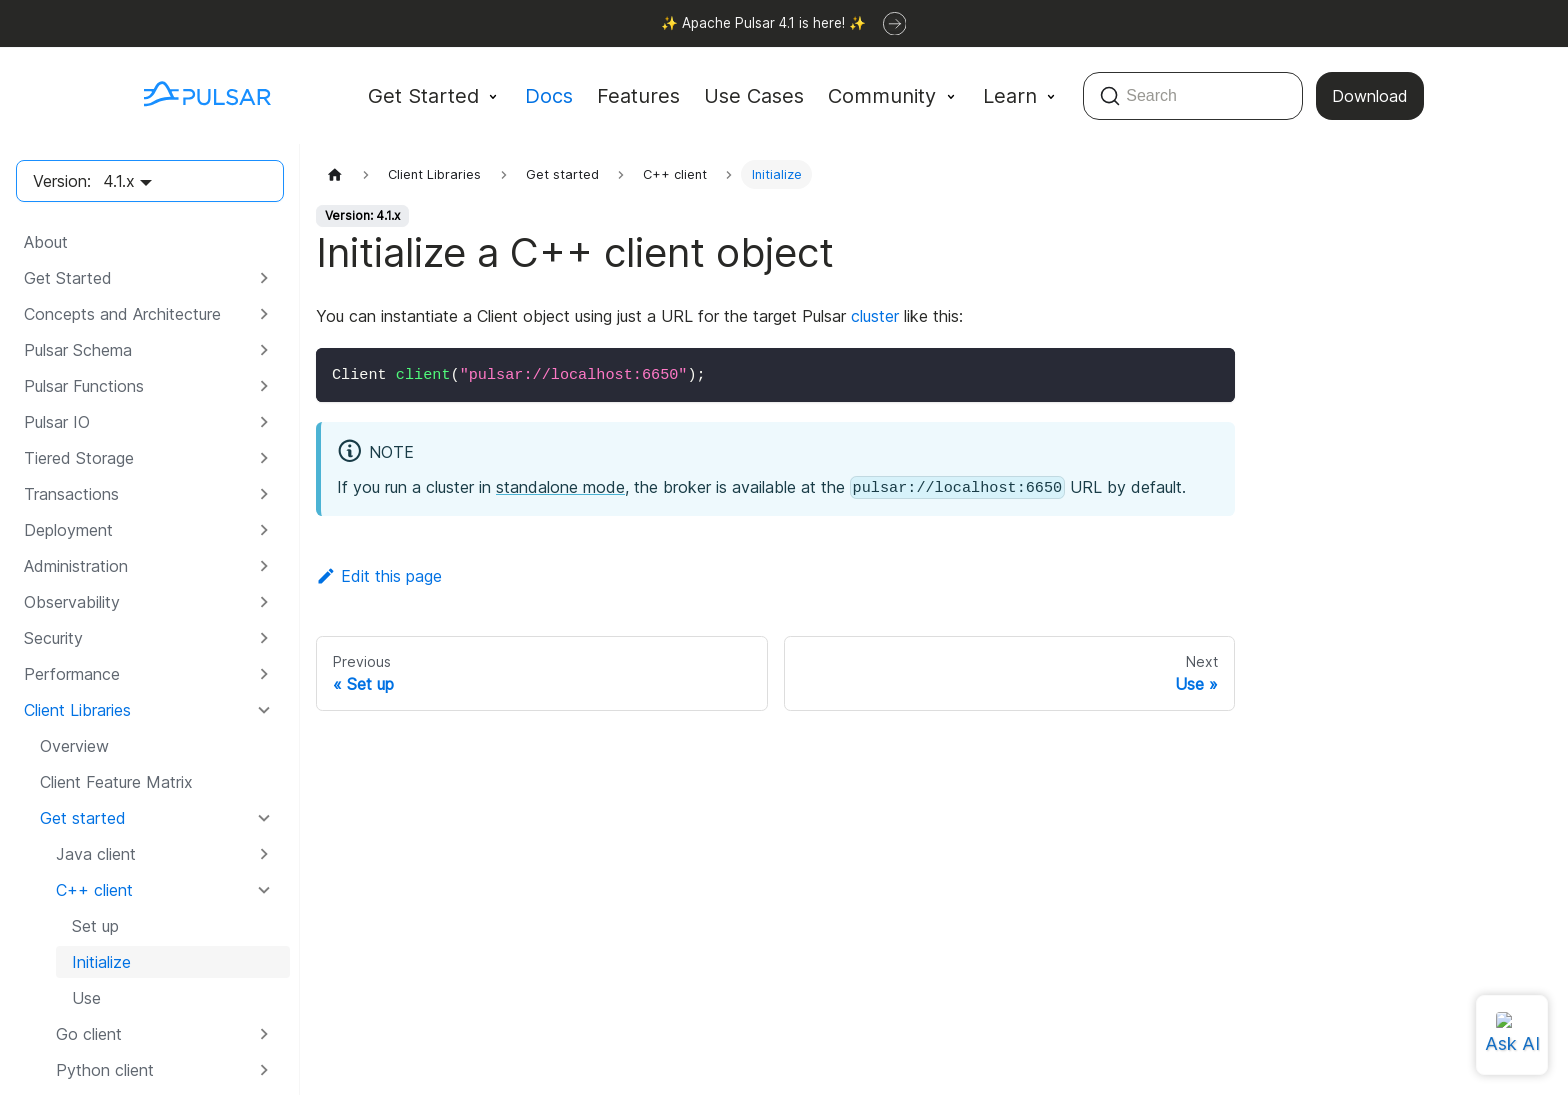  I want to click on Performance [button], so click(72, 674).